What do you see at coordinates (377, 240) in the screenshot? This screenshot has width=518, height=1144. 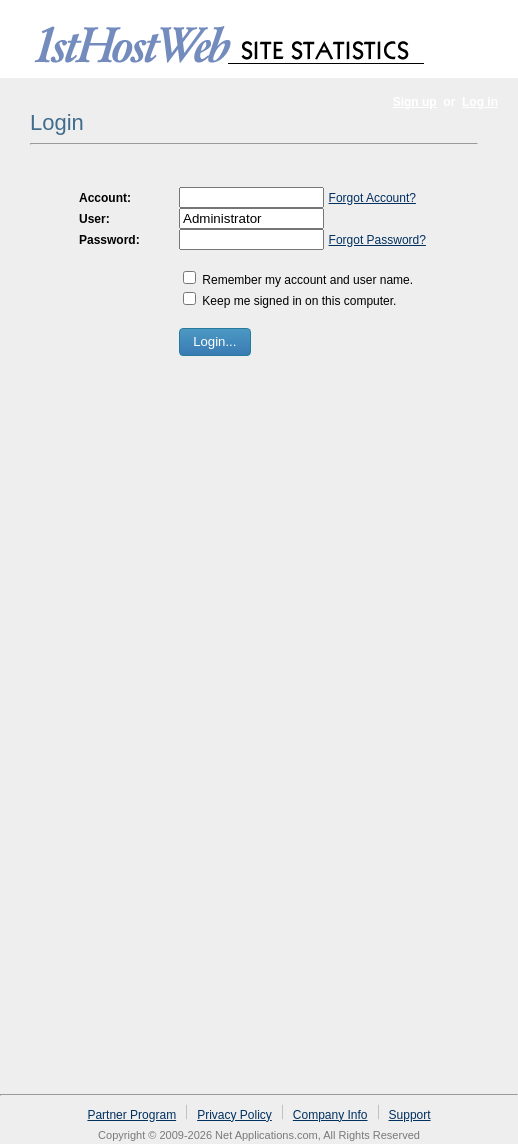 I see `Forgot Password?` at bounding box center [377, 240].